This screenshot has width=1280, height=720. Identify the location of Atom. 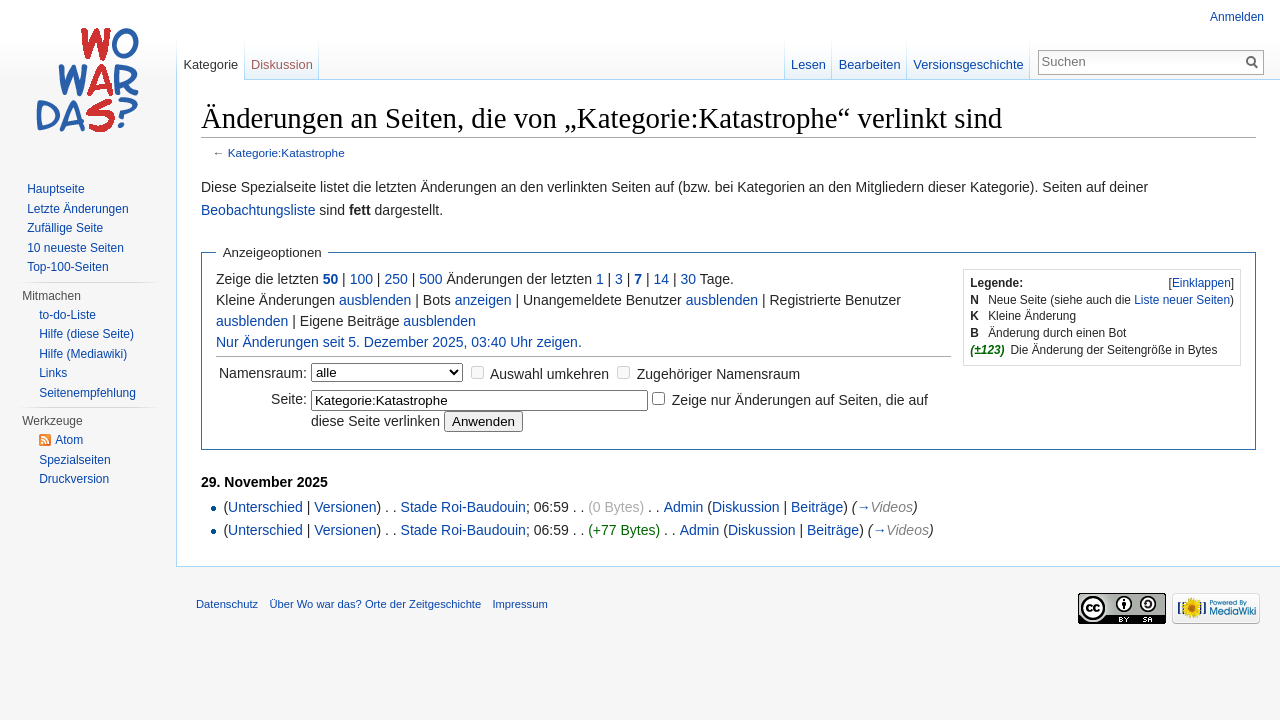
(69, 440).